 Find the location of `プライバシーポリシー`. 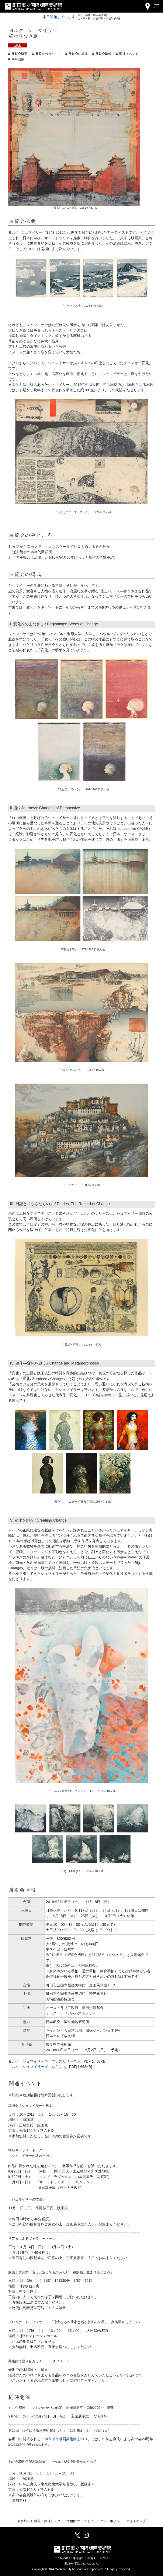

プライバシーポリシー is located at coordinates (107, 2521).